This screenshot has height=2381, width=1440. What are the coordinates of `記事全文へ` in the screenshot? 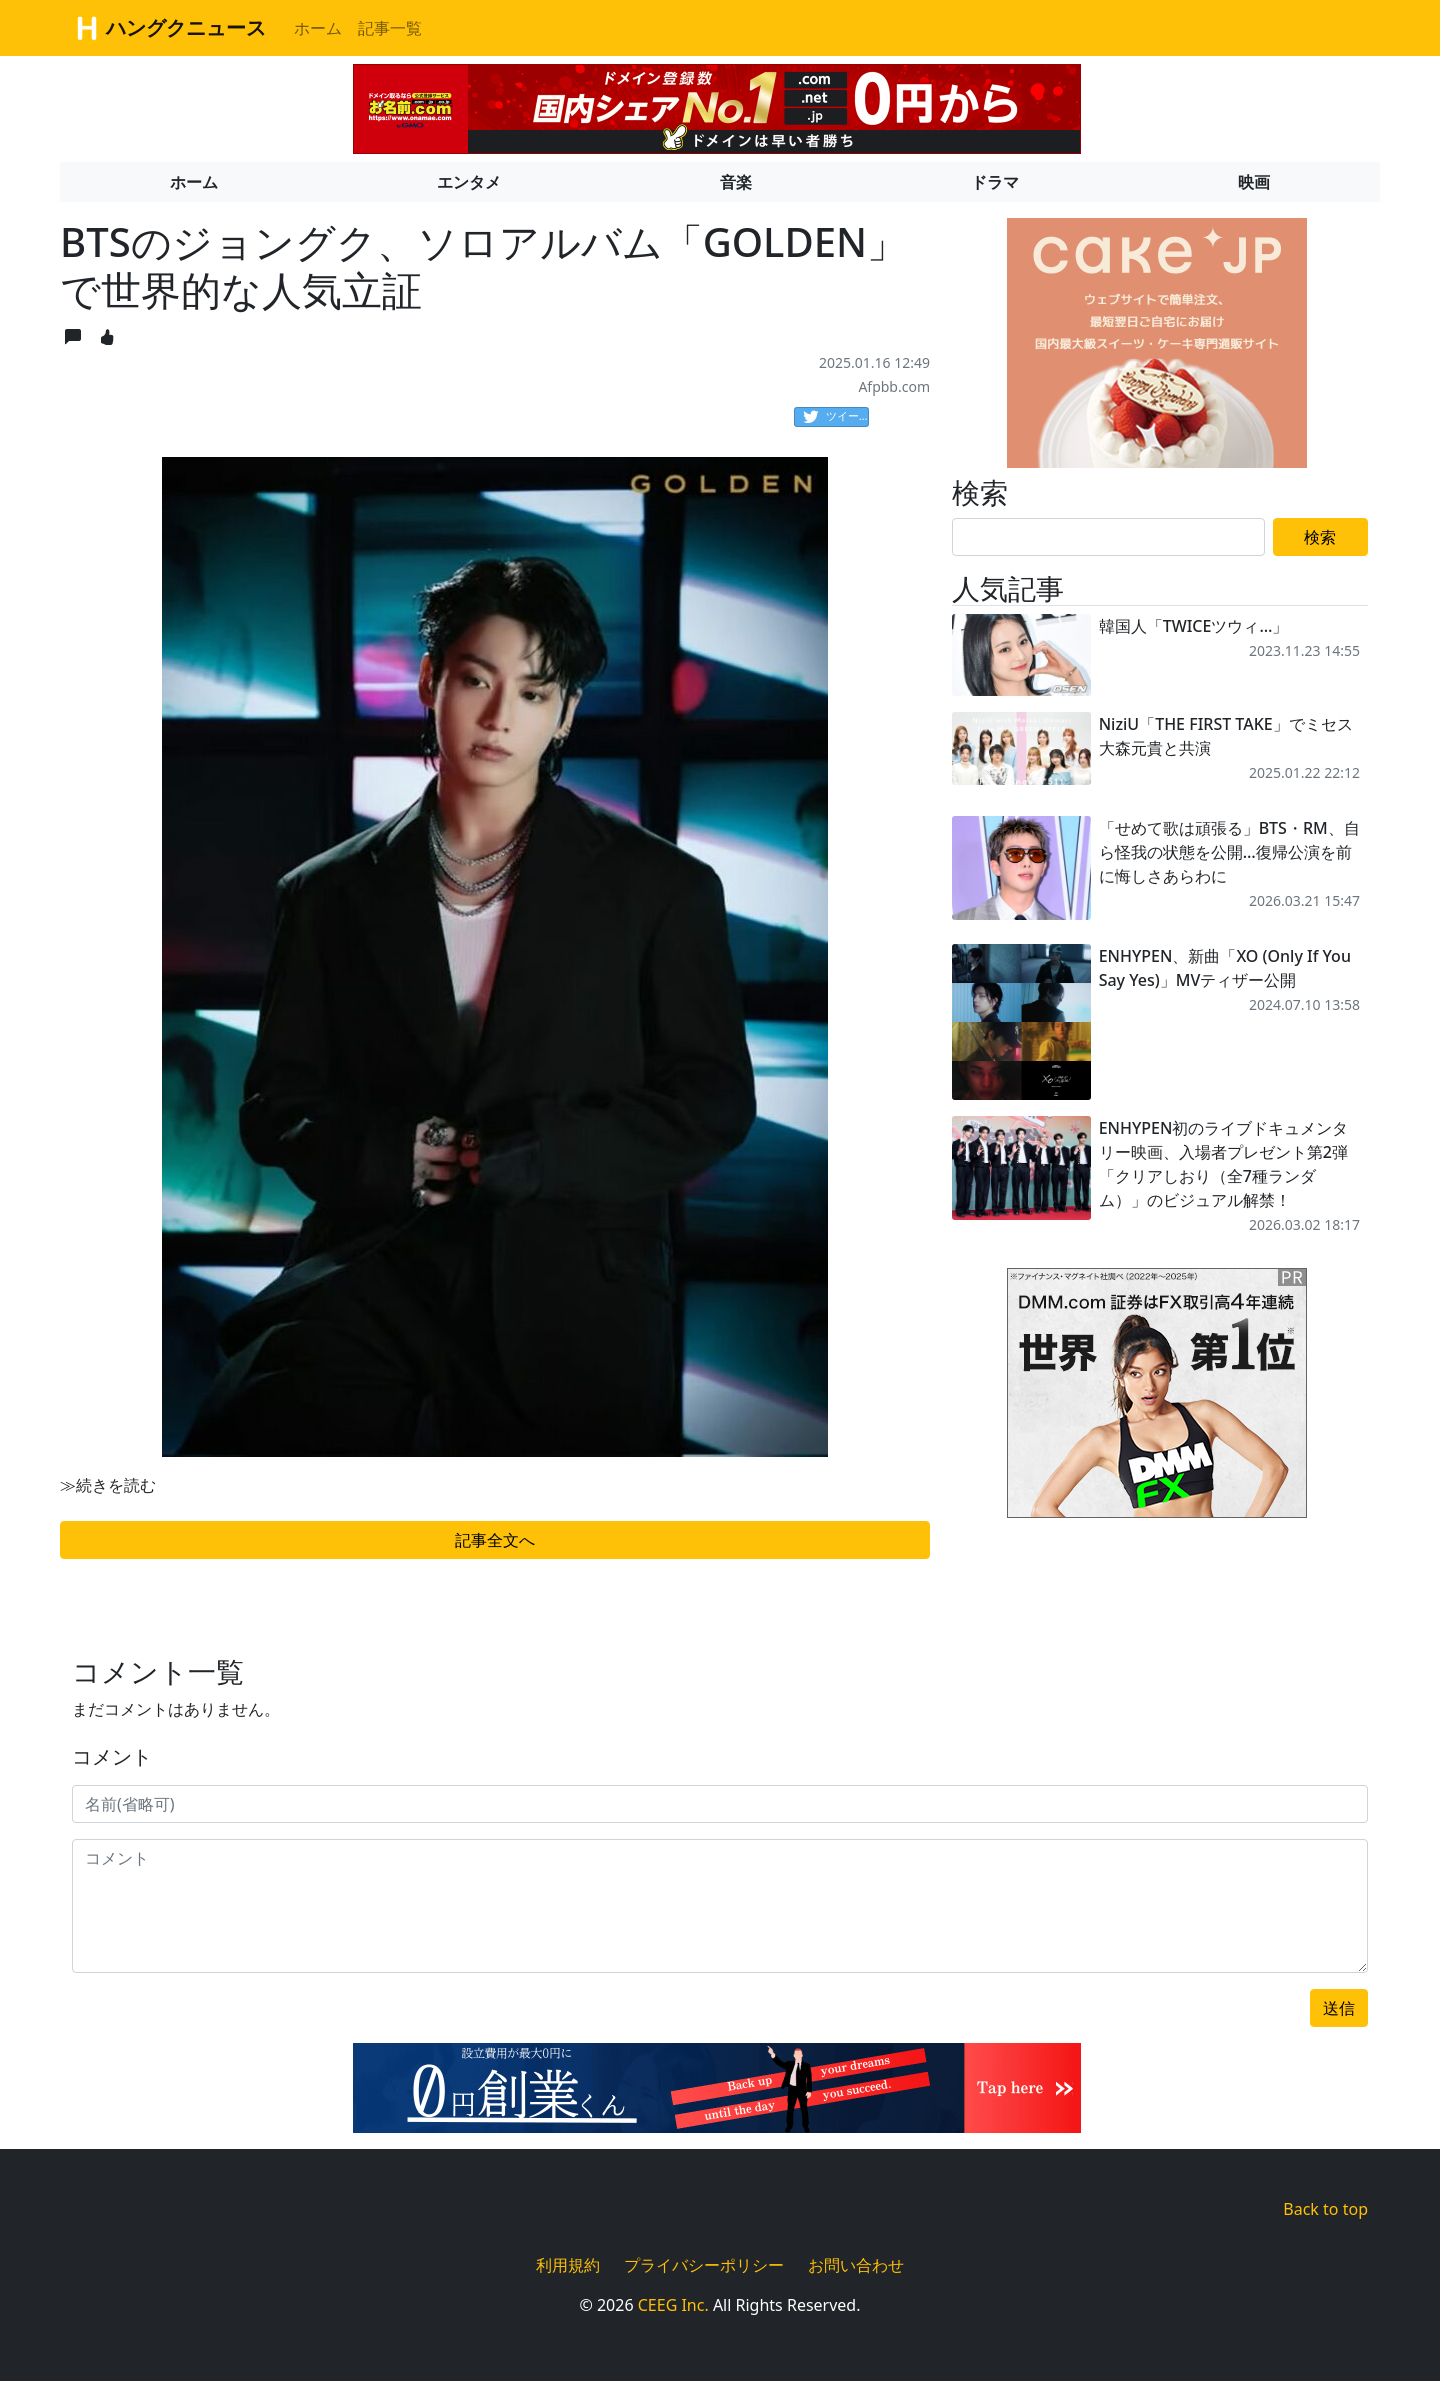 It's located at (495, 1540).